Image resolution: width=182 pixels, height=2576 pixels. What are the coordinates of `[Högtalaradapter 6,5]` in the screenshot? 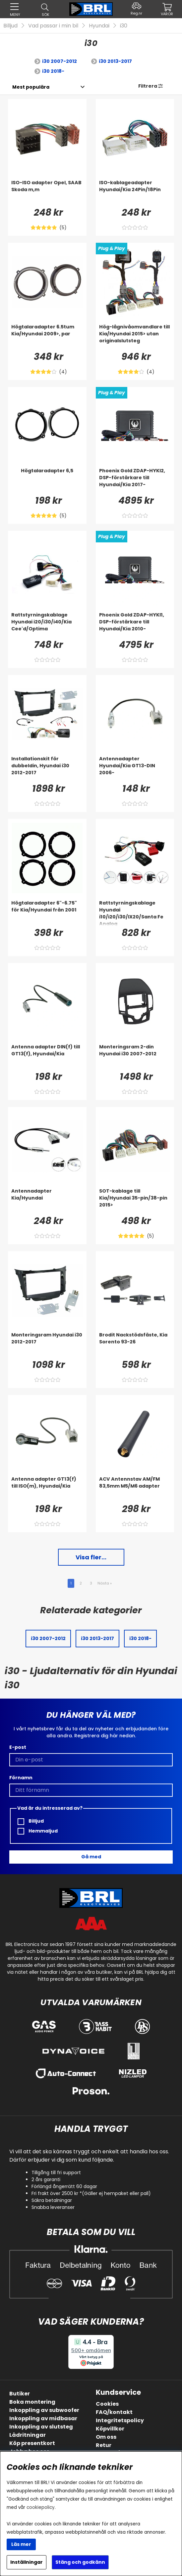 It's located at (47, 480).